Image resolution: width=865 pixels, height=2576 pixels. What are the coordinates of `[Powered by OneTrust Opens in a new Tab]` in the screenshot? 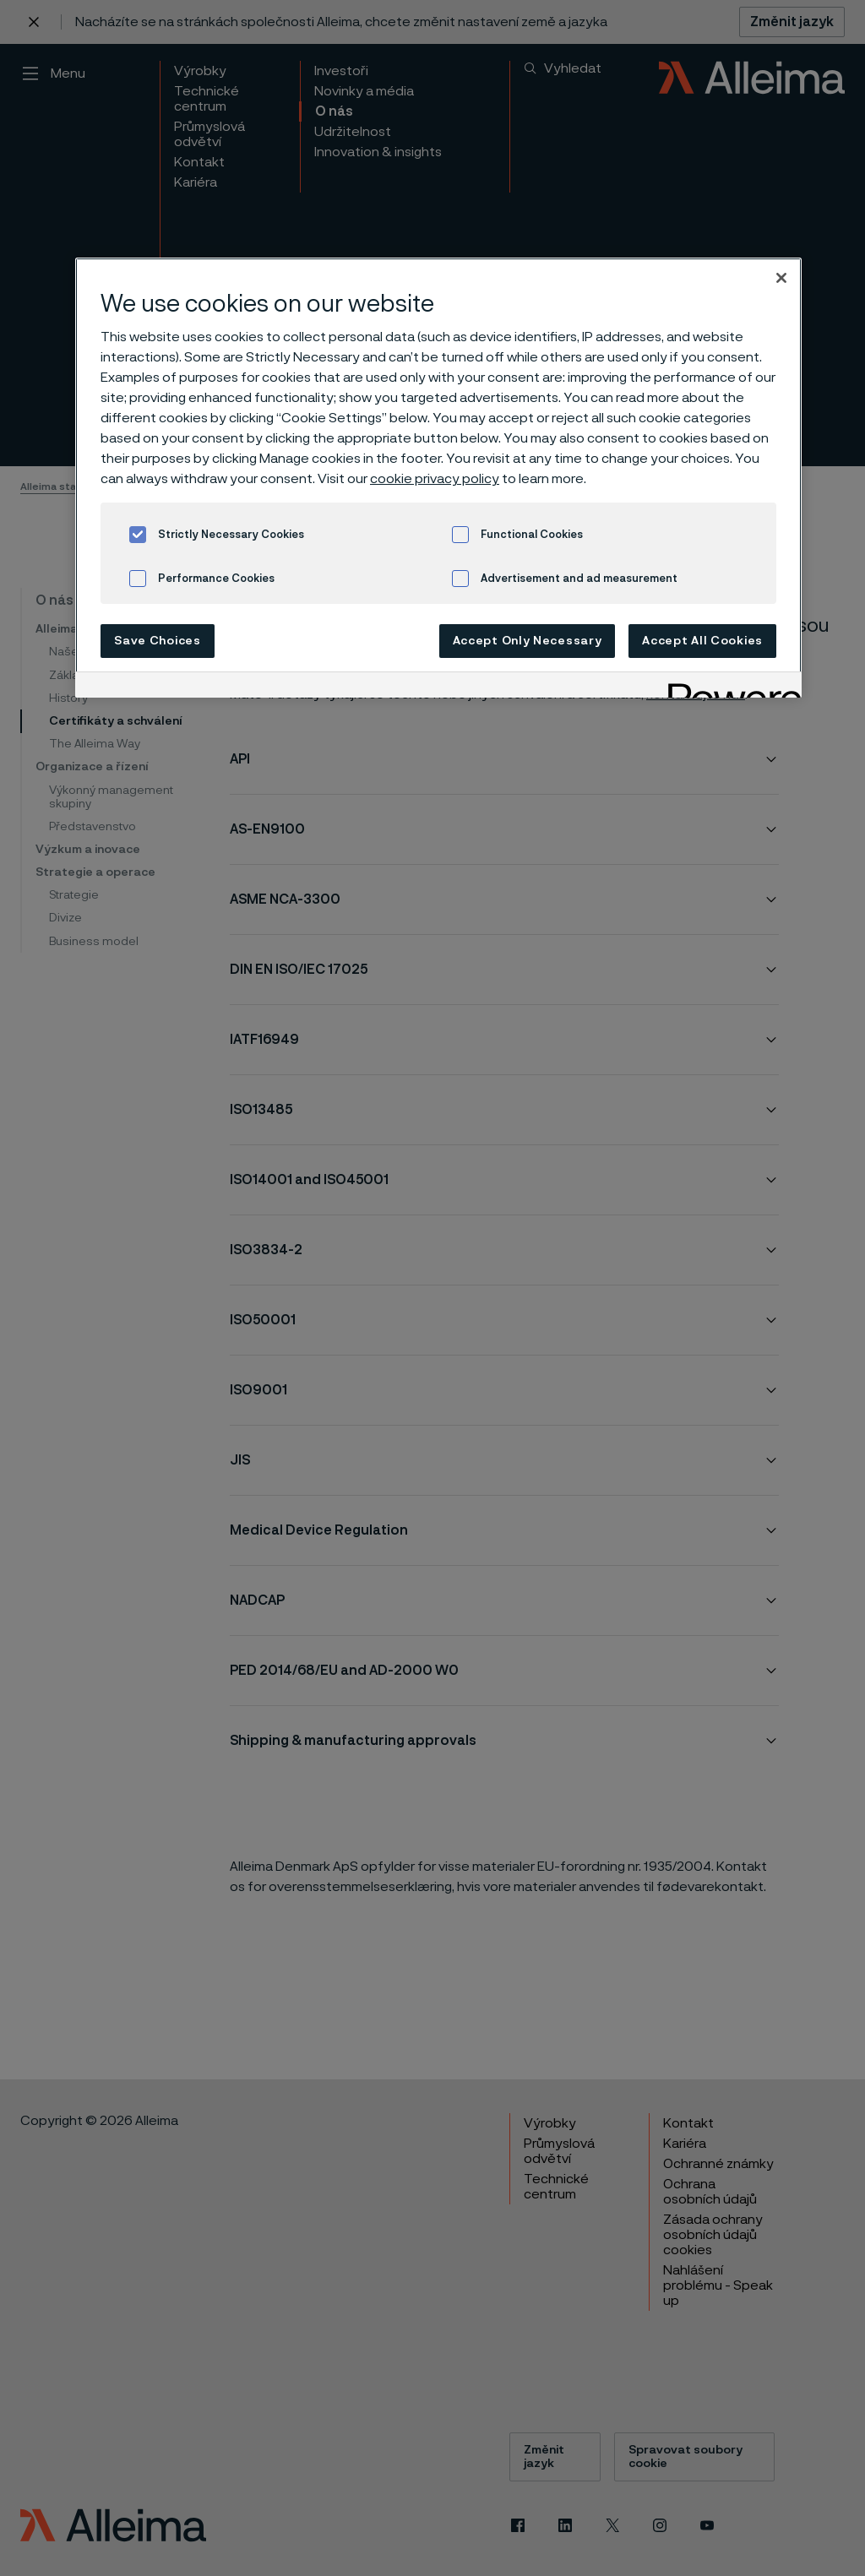 It's located at (729, 687).